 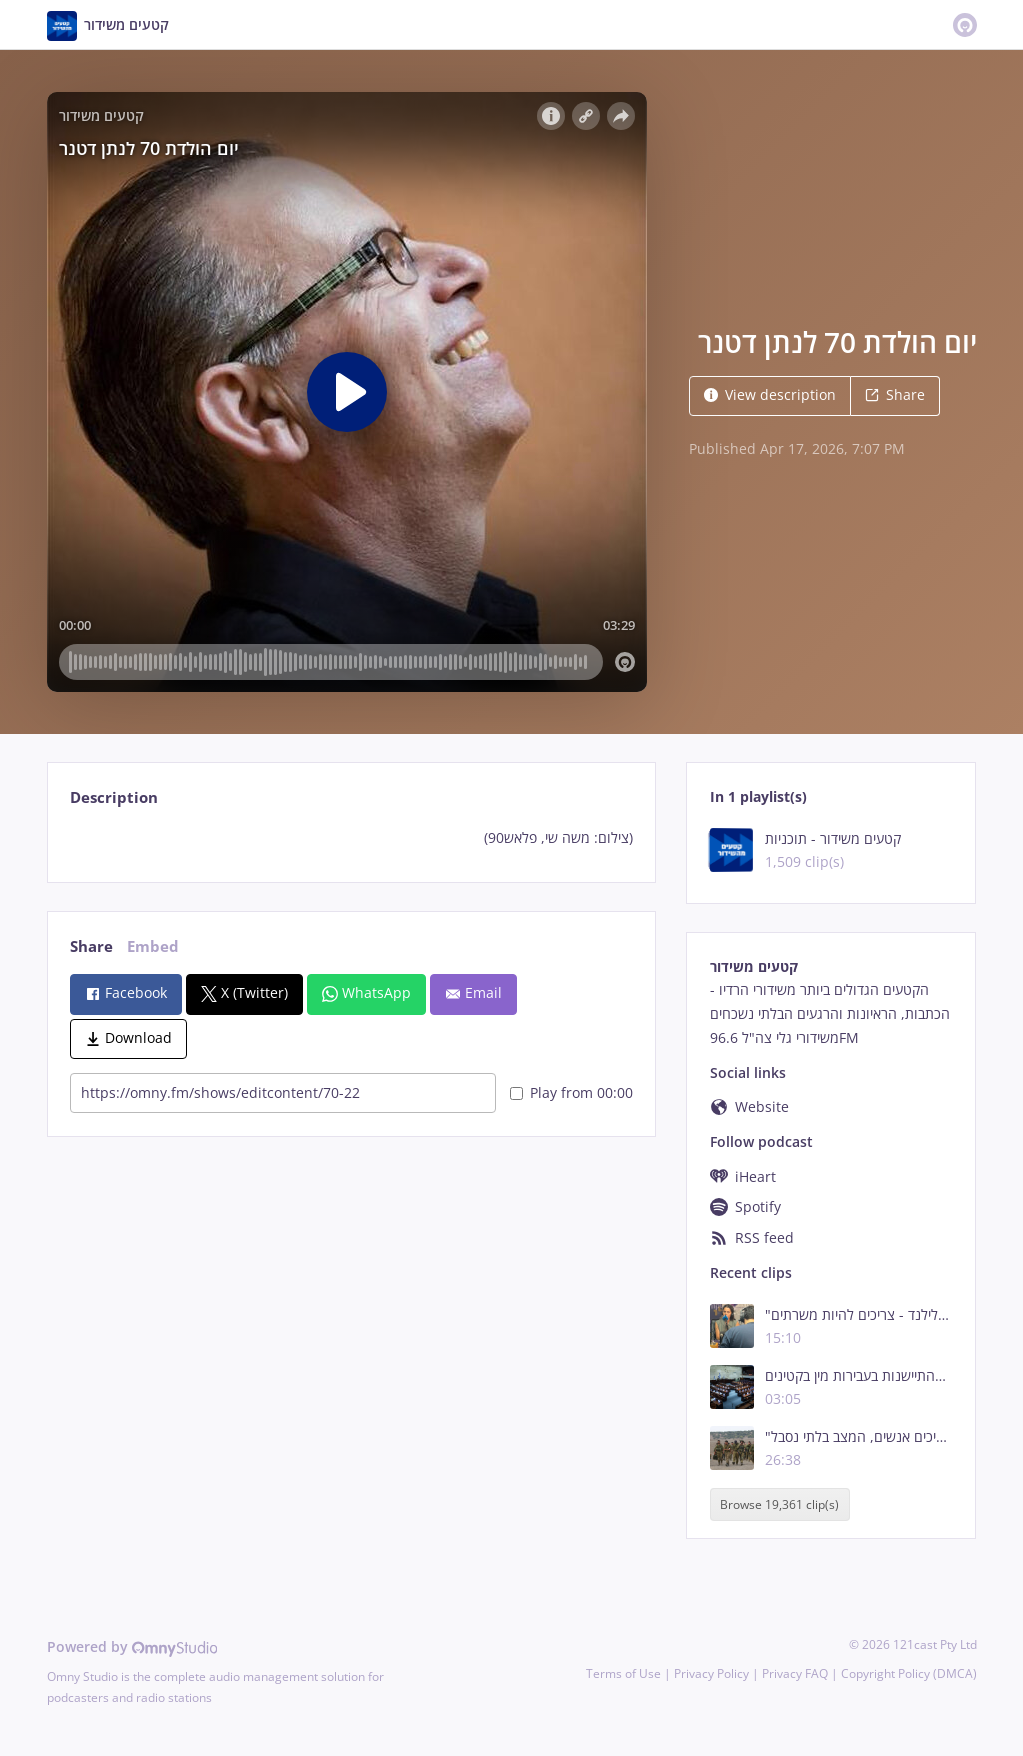 What do you see at coordinates (351, 838) in the screenshot?
I see `[tabpanel]` at bounding box center [351, 838].